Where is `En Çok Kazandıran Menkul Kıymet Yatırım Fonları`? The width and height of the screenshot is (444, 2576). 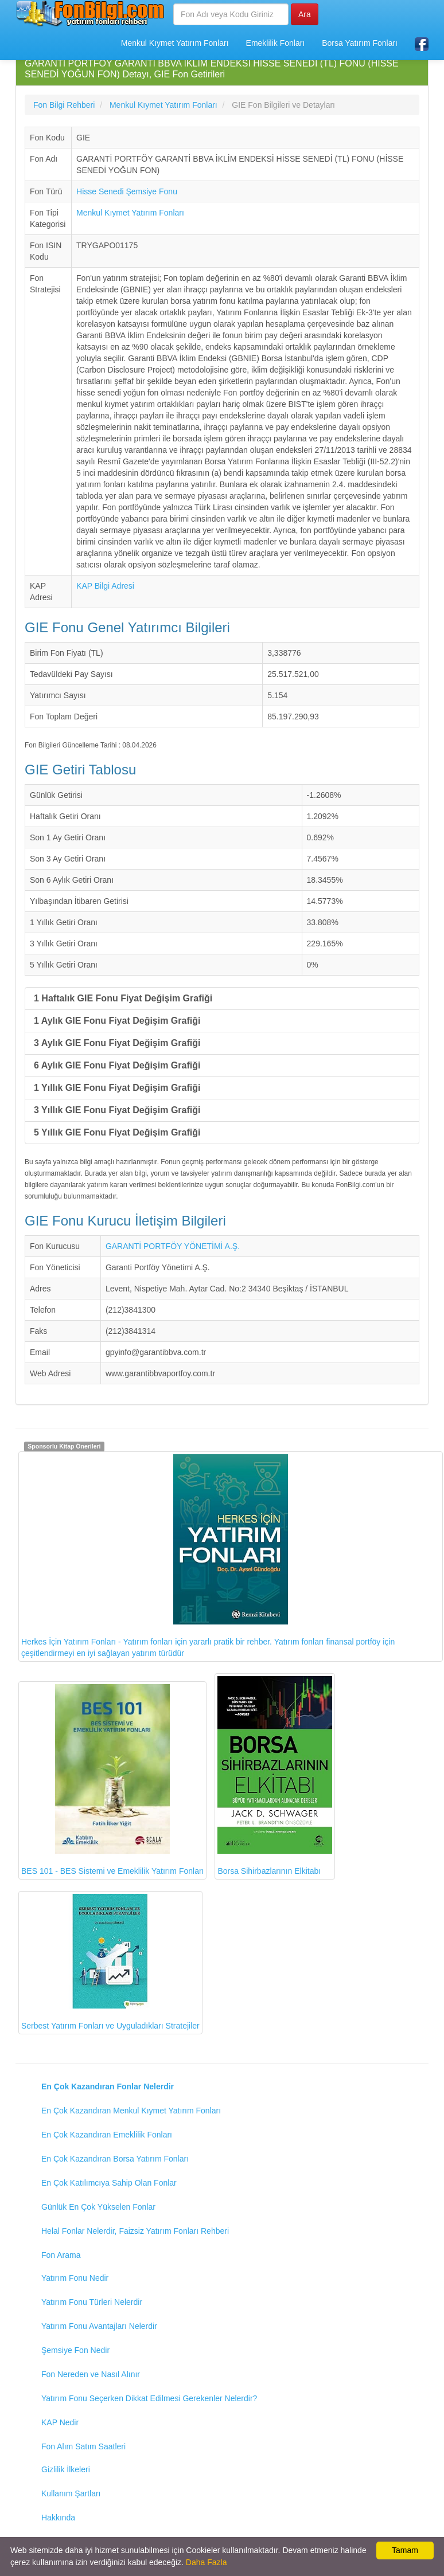 En Çok Kazandıran Menkul Kıymet Yatırım Fonları is located at coordinates (131, 2110).